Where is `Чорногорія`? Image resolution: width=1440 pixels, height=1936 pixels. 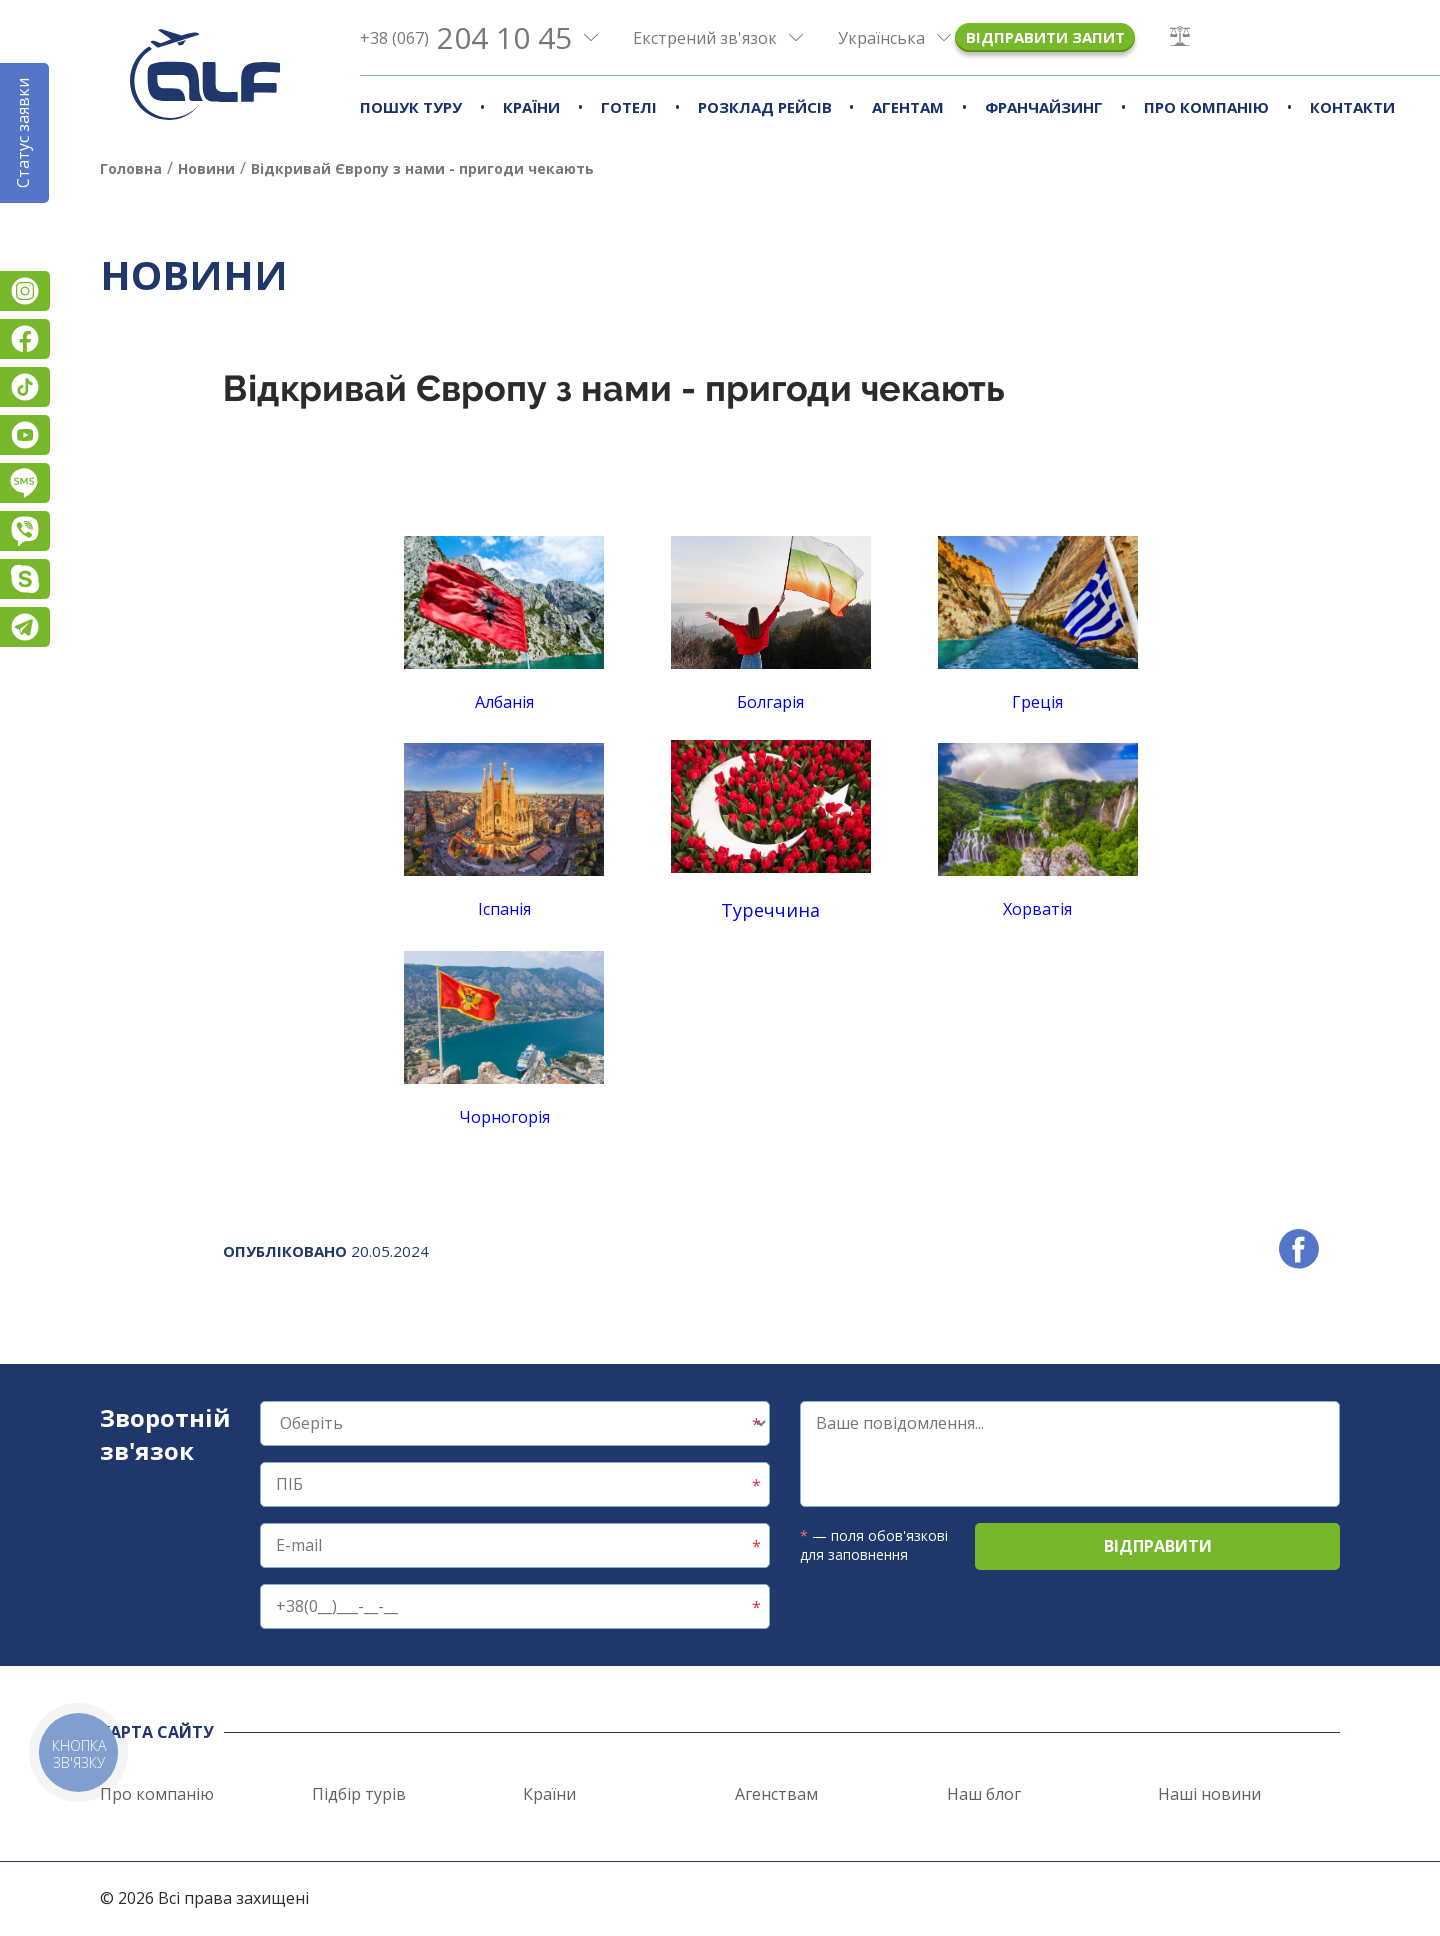
Чорногорія is located at coordinates (504, 1117).